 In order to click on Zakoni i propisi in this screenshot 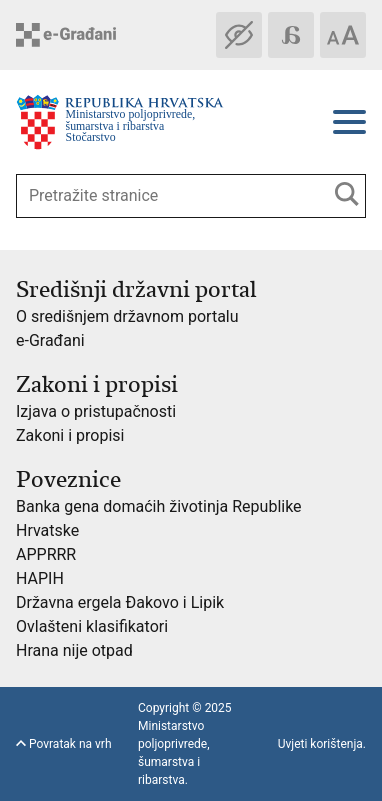, I will do `click(70, 435)`.